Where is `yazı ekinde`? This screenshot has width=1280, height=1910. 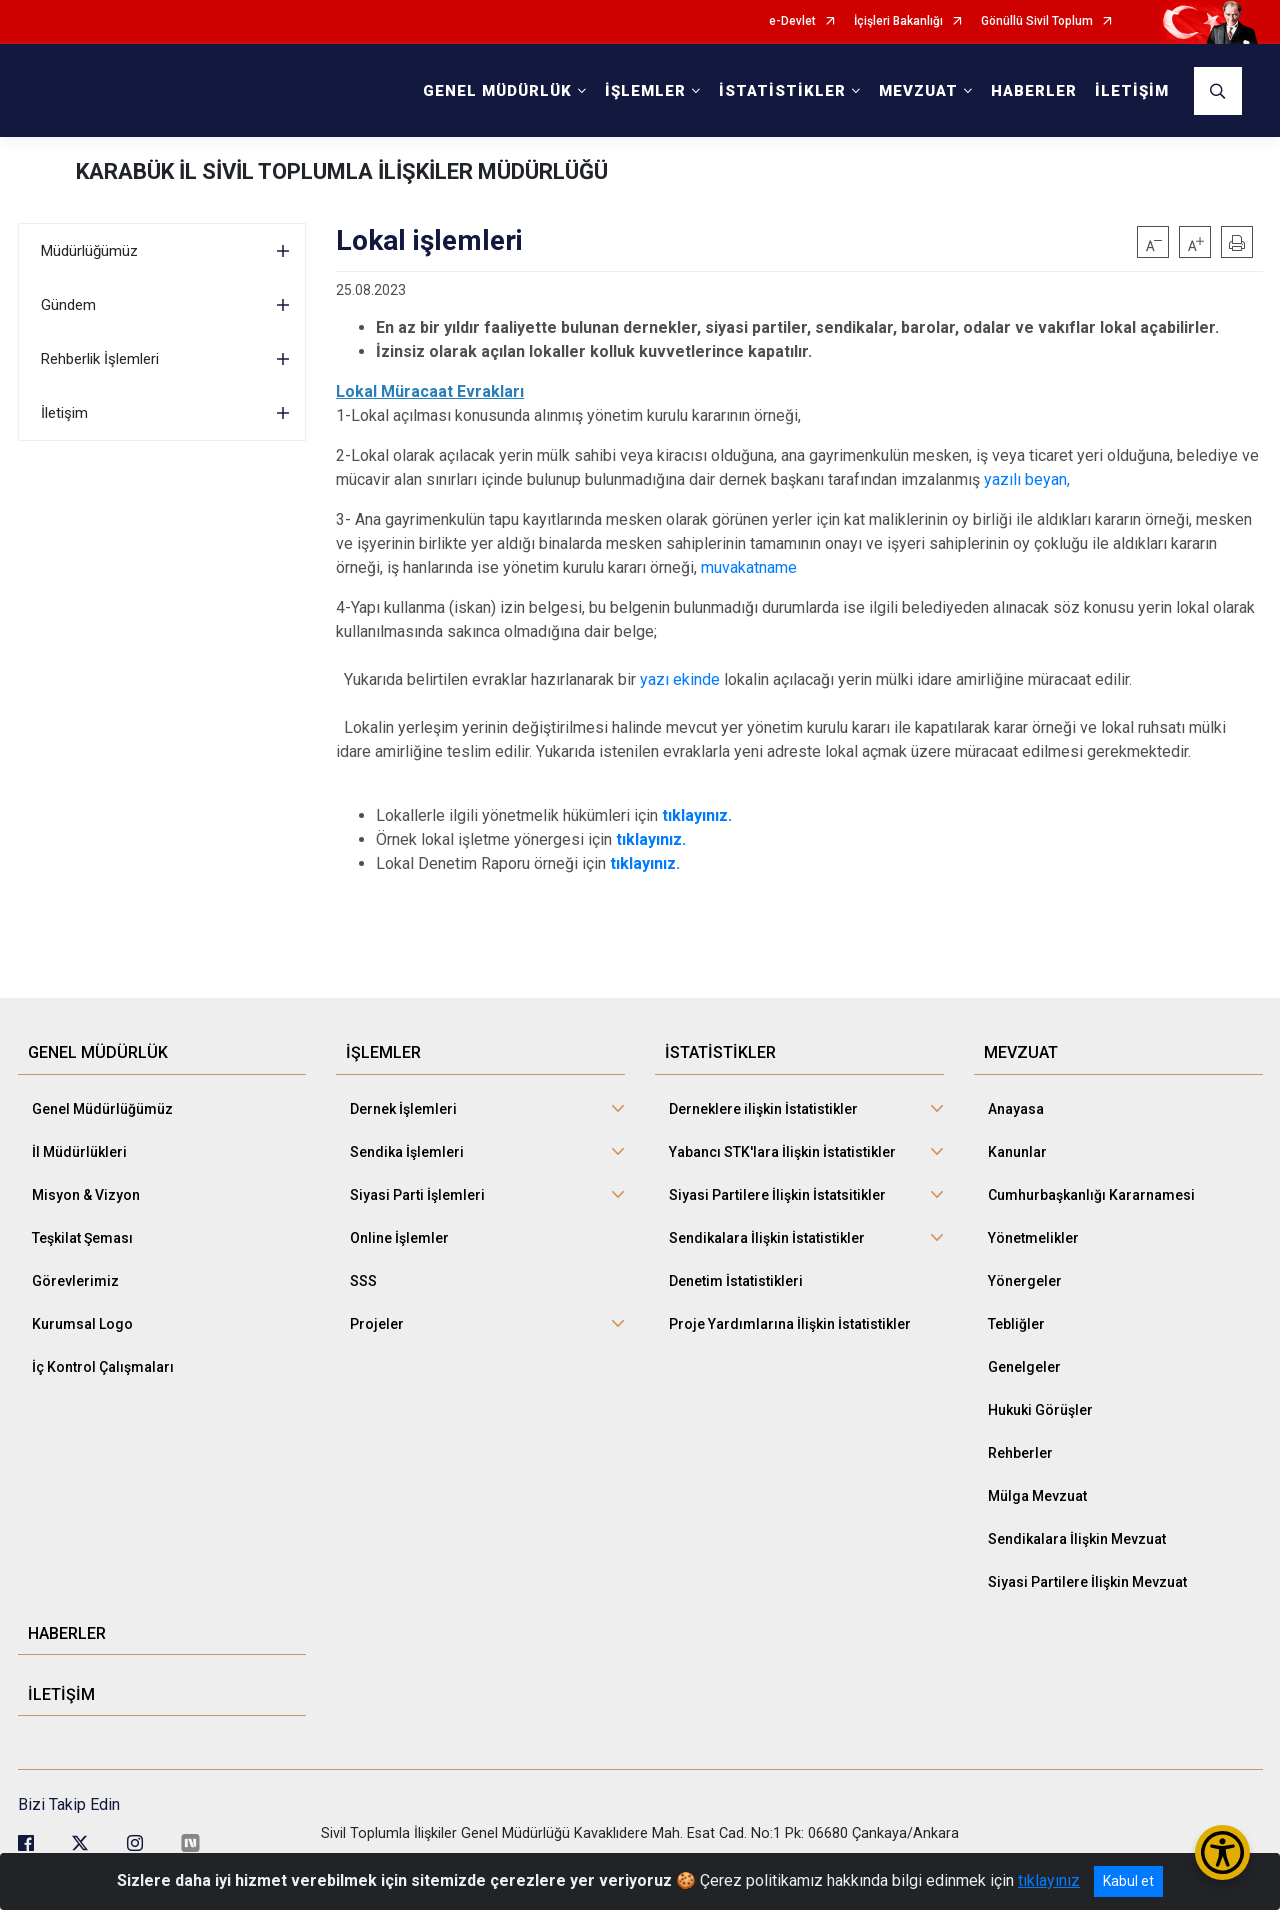 yazı ekinde is located at coordinates (680, 679).